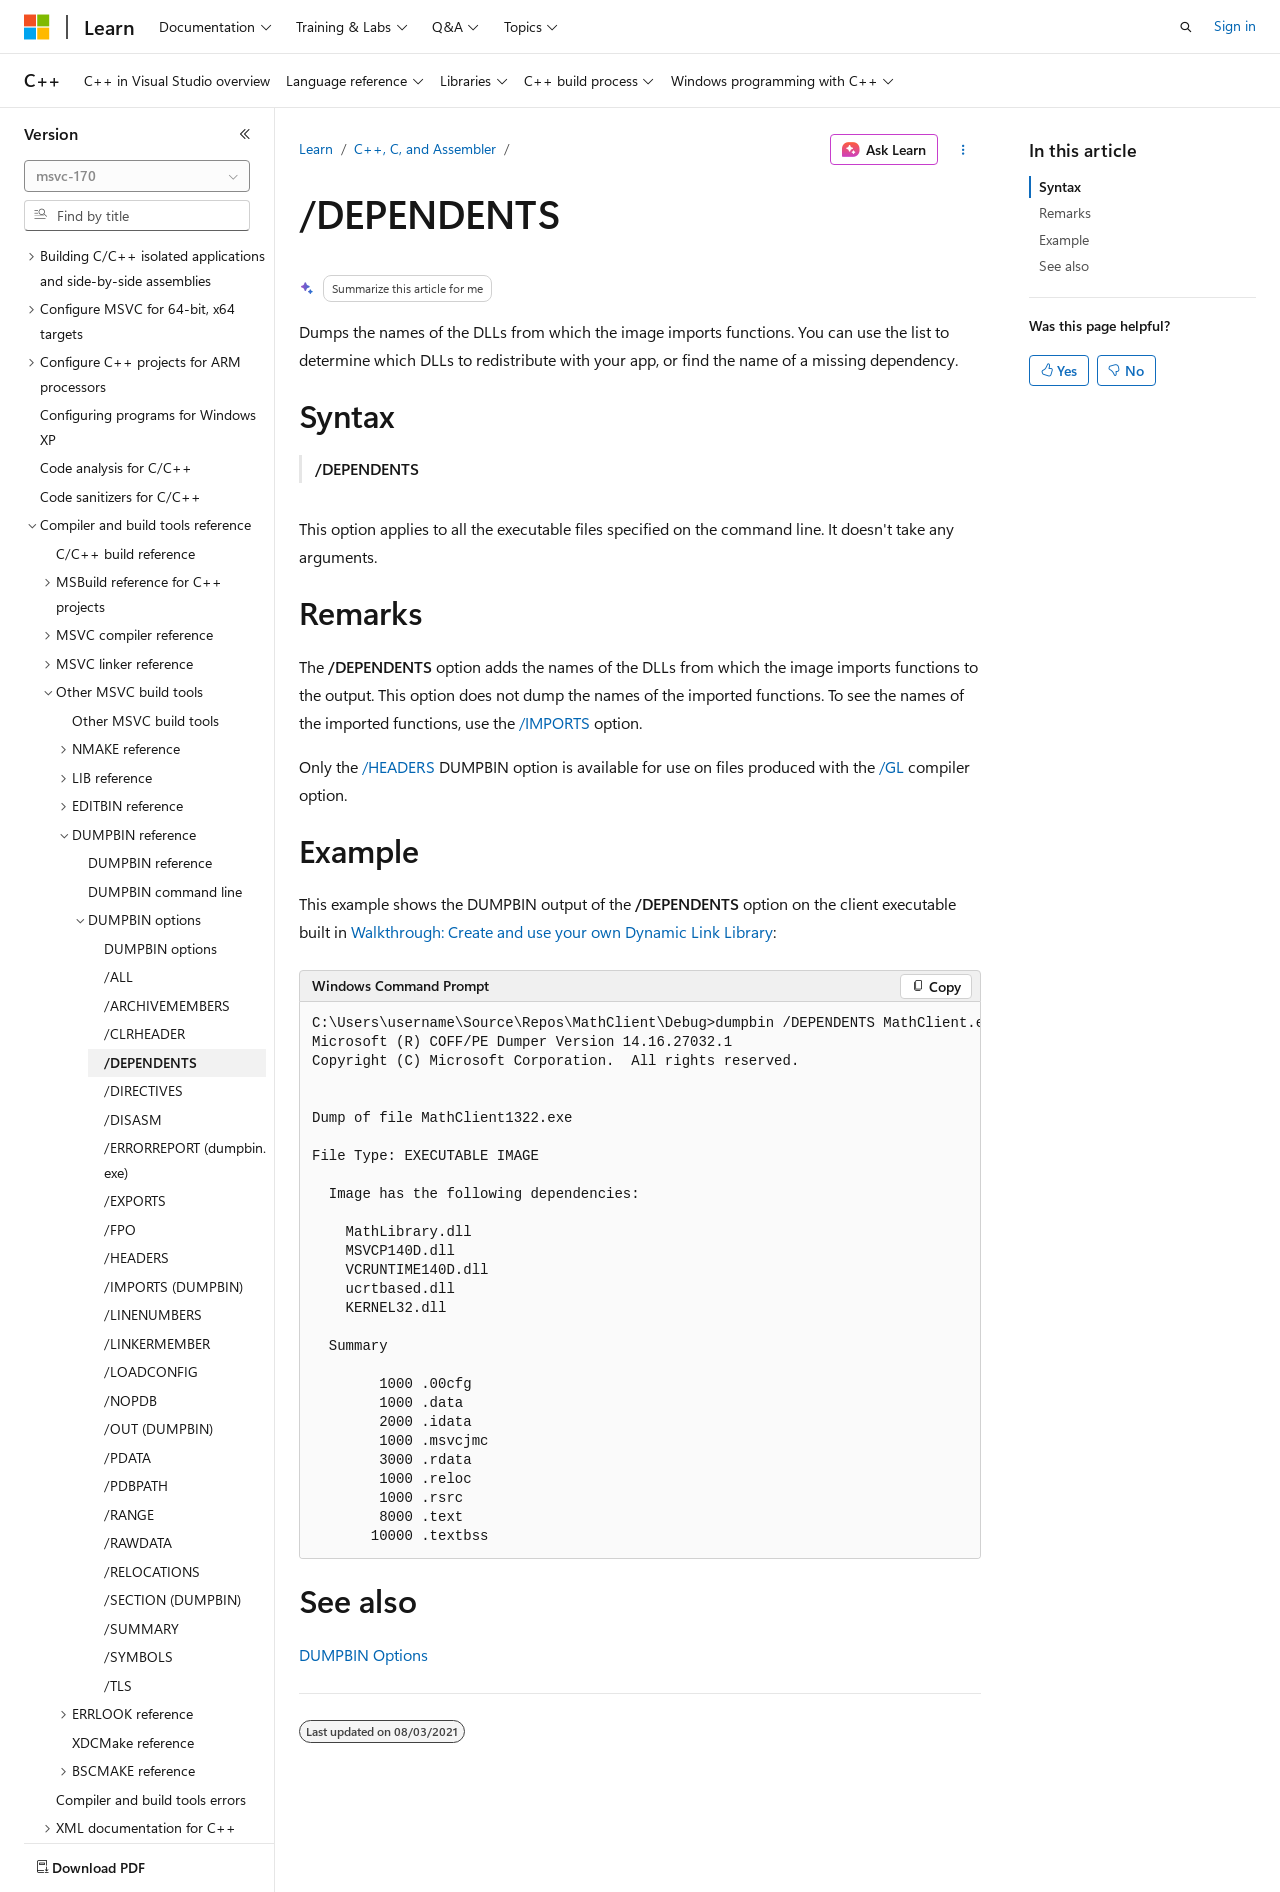 The width and height of the screenshot is (1280, 1892). I want to click on /RAWDATA [treeitem], so click(138, 1473).